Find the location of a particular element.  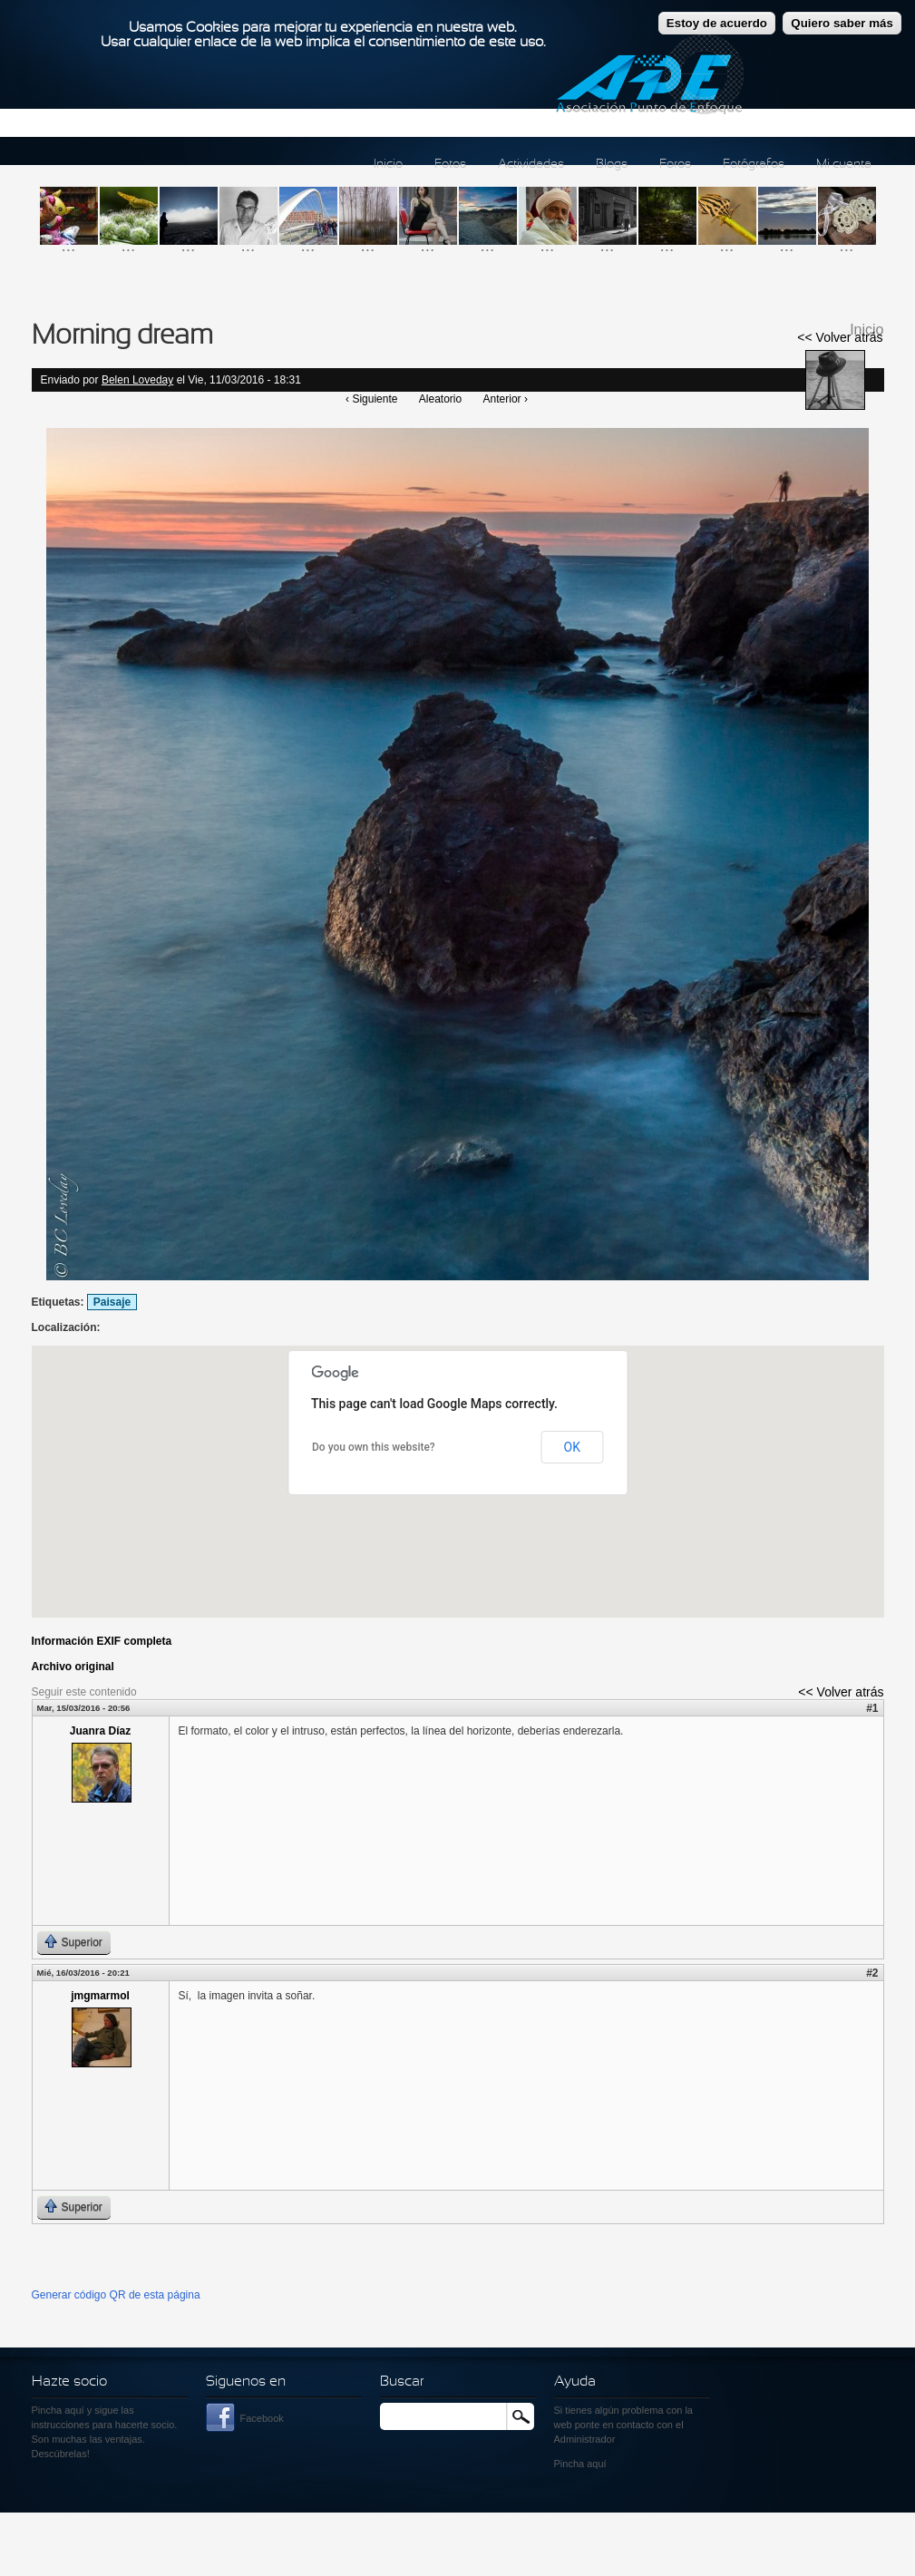

Blogs is located at coordinates (612, 164).